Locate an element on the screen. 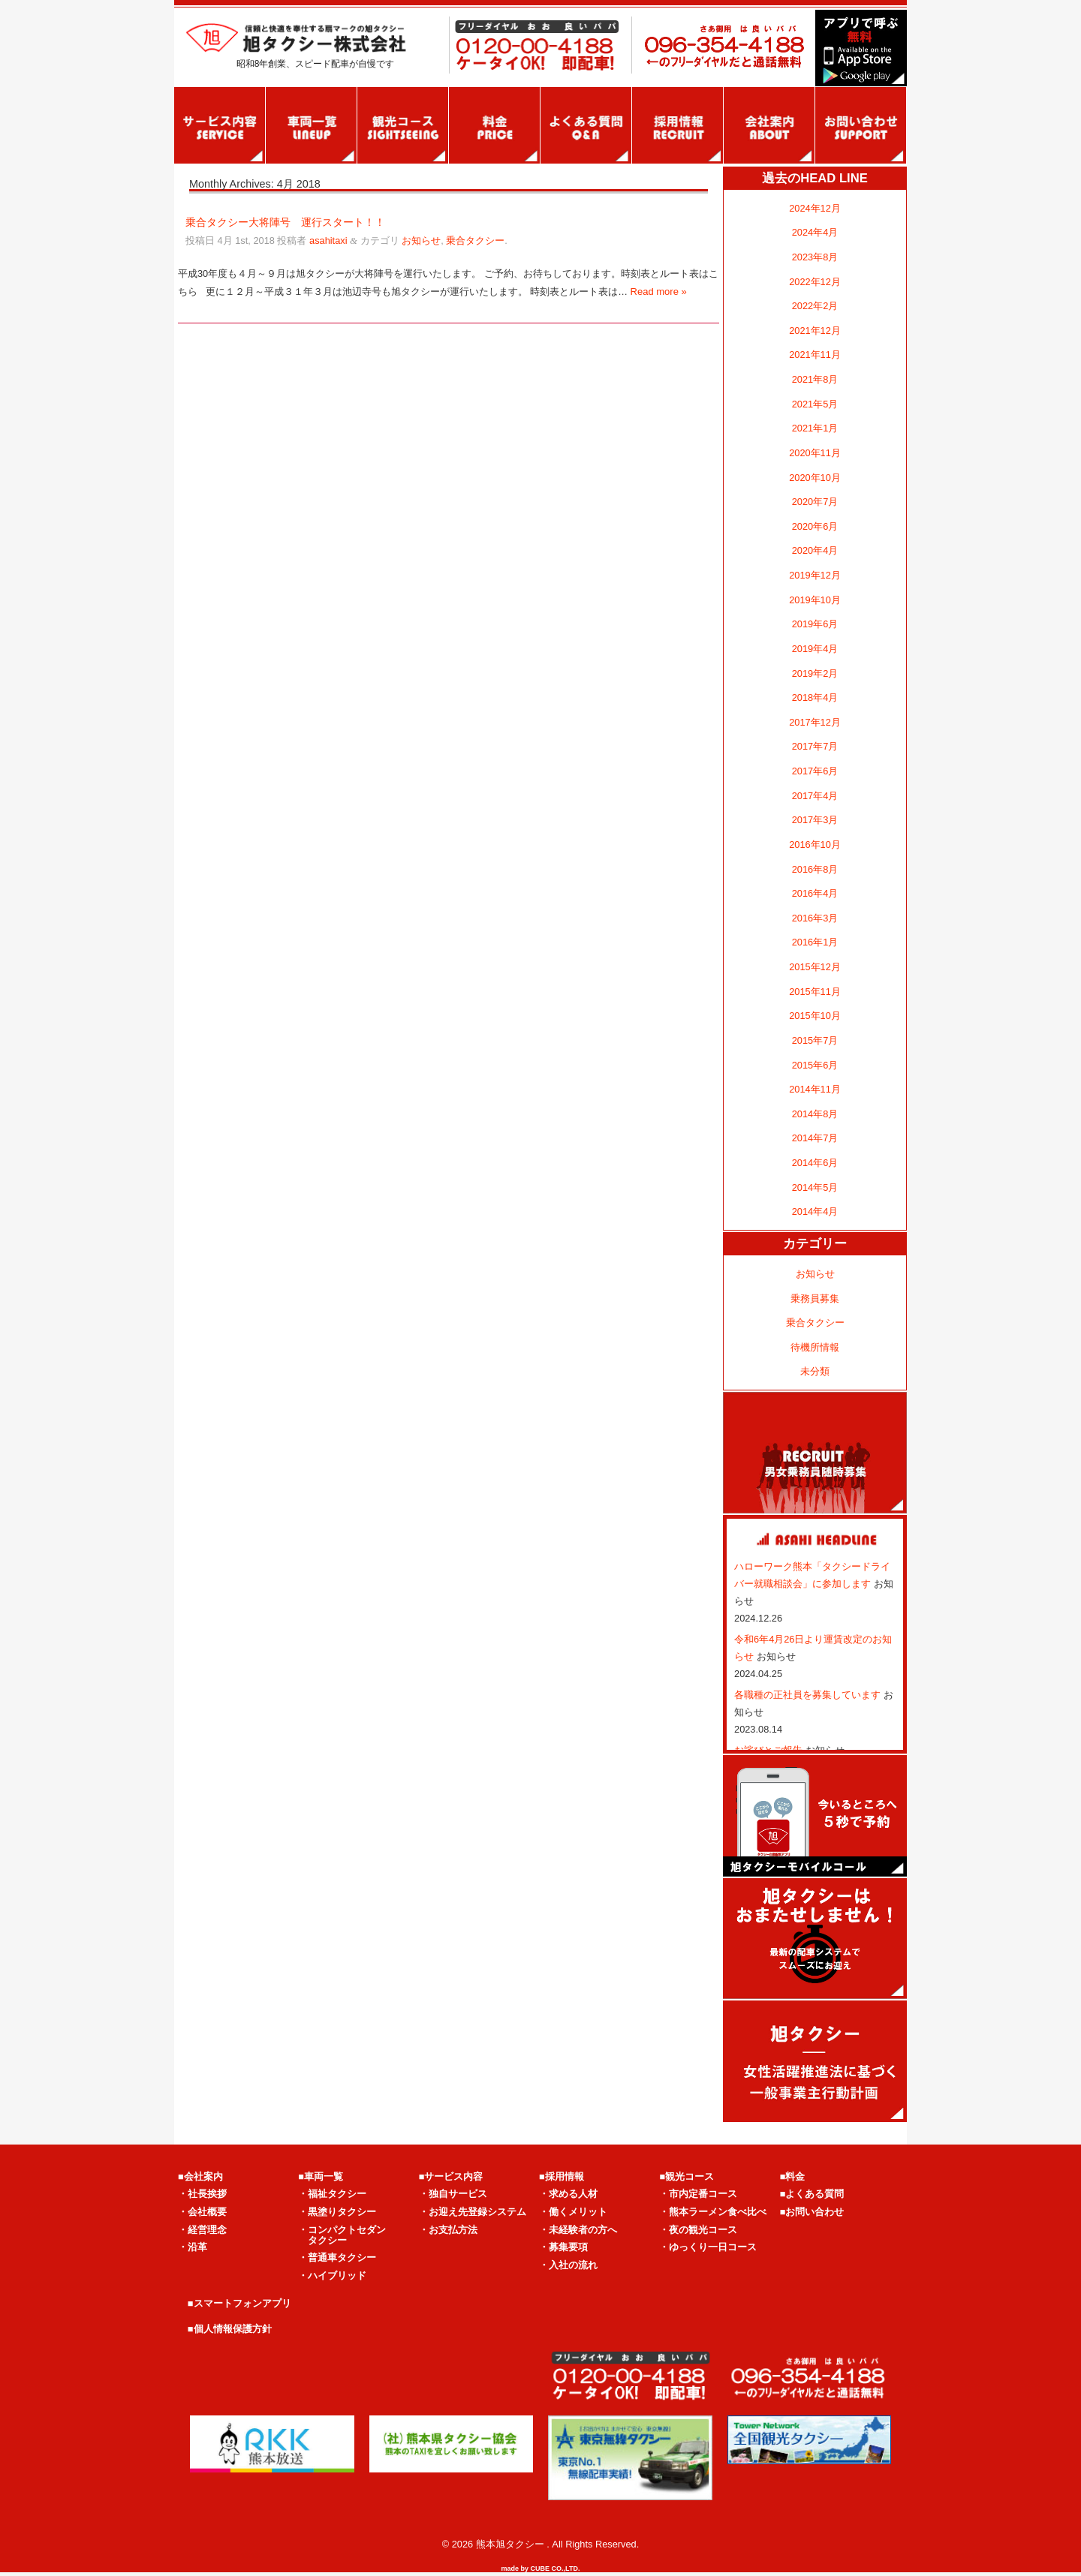 The height and width of the screenshot is (2576, 1081). ・ゆっくり一日コース is located at coordinates (708, 2247).